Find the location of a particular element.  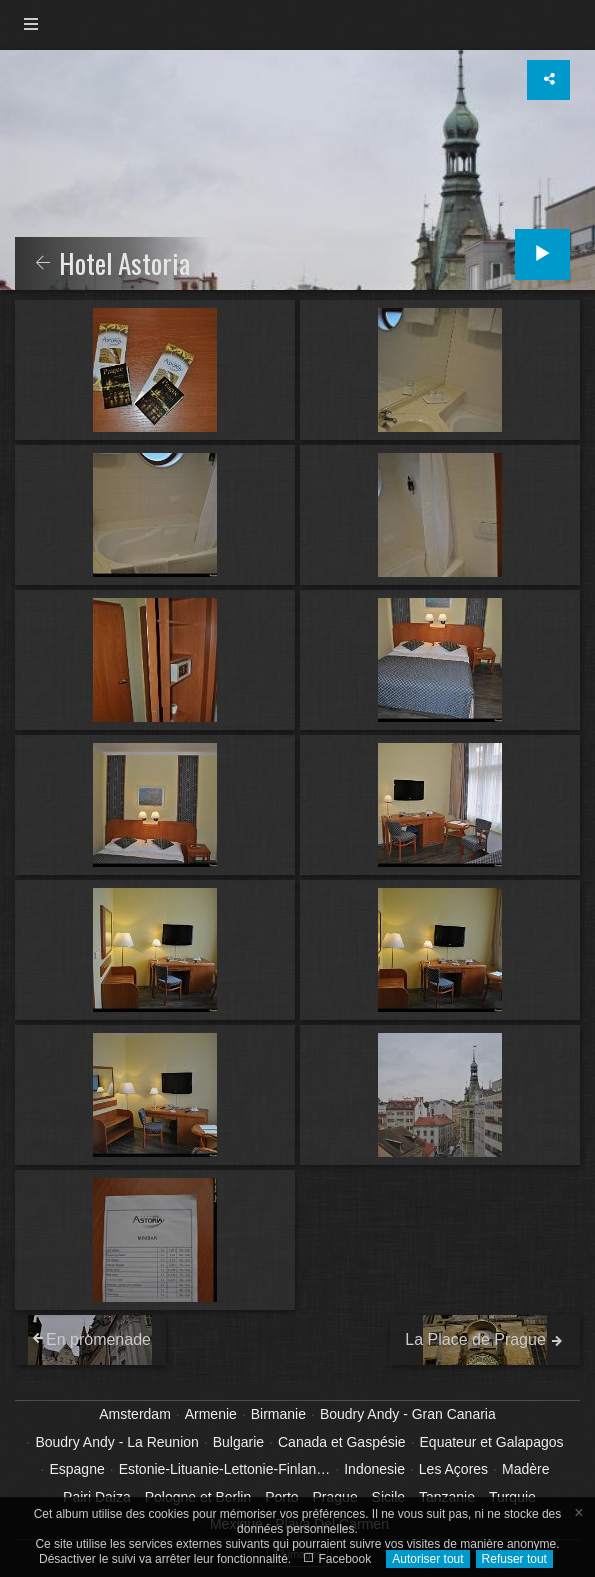

Madère is located at coordinates (525, 1469).